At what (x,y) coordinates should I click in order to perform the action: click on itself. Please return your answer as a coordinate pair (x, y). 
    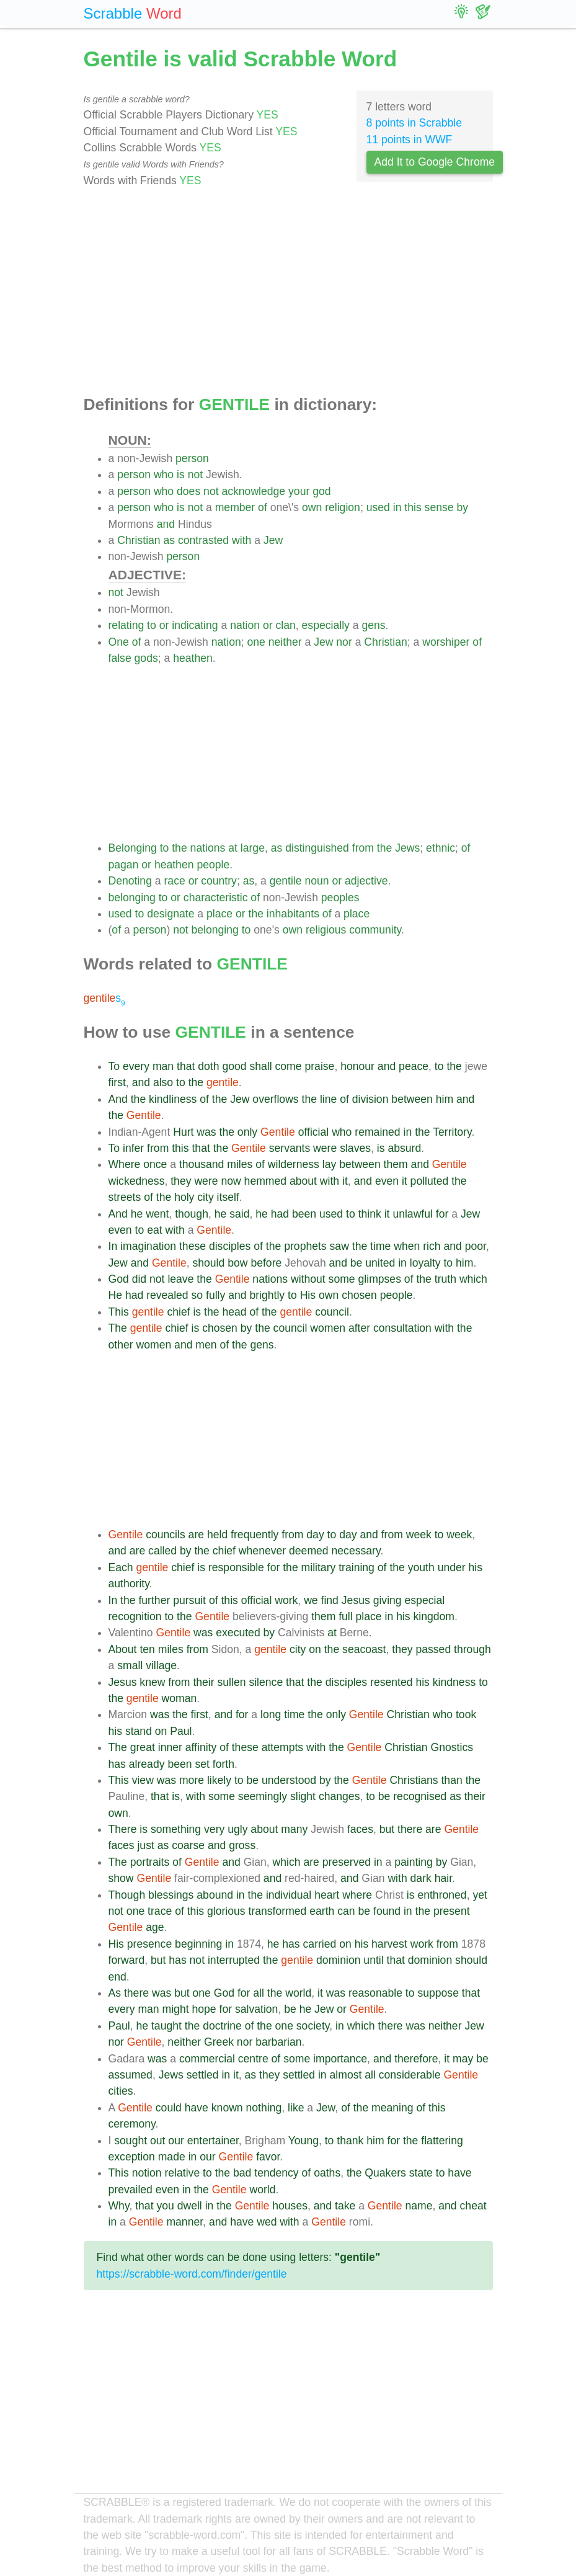
    Looking at the image, I should click on (228, 1197).